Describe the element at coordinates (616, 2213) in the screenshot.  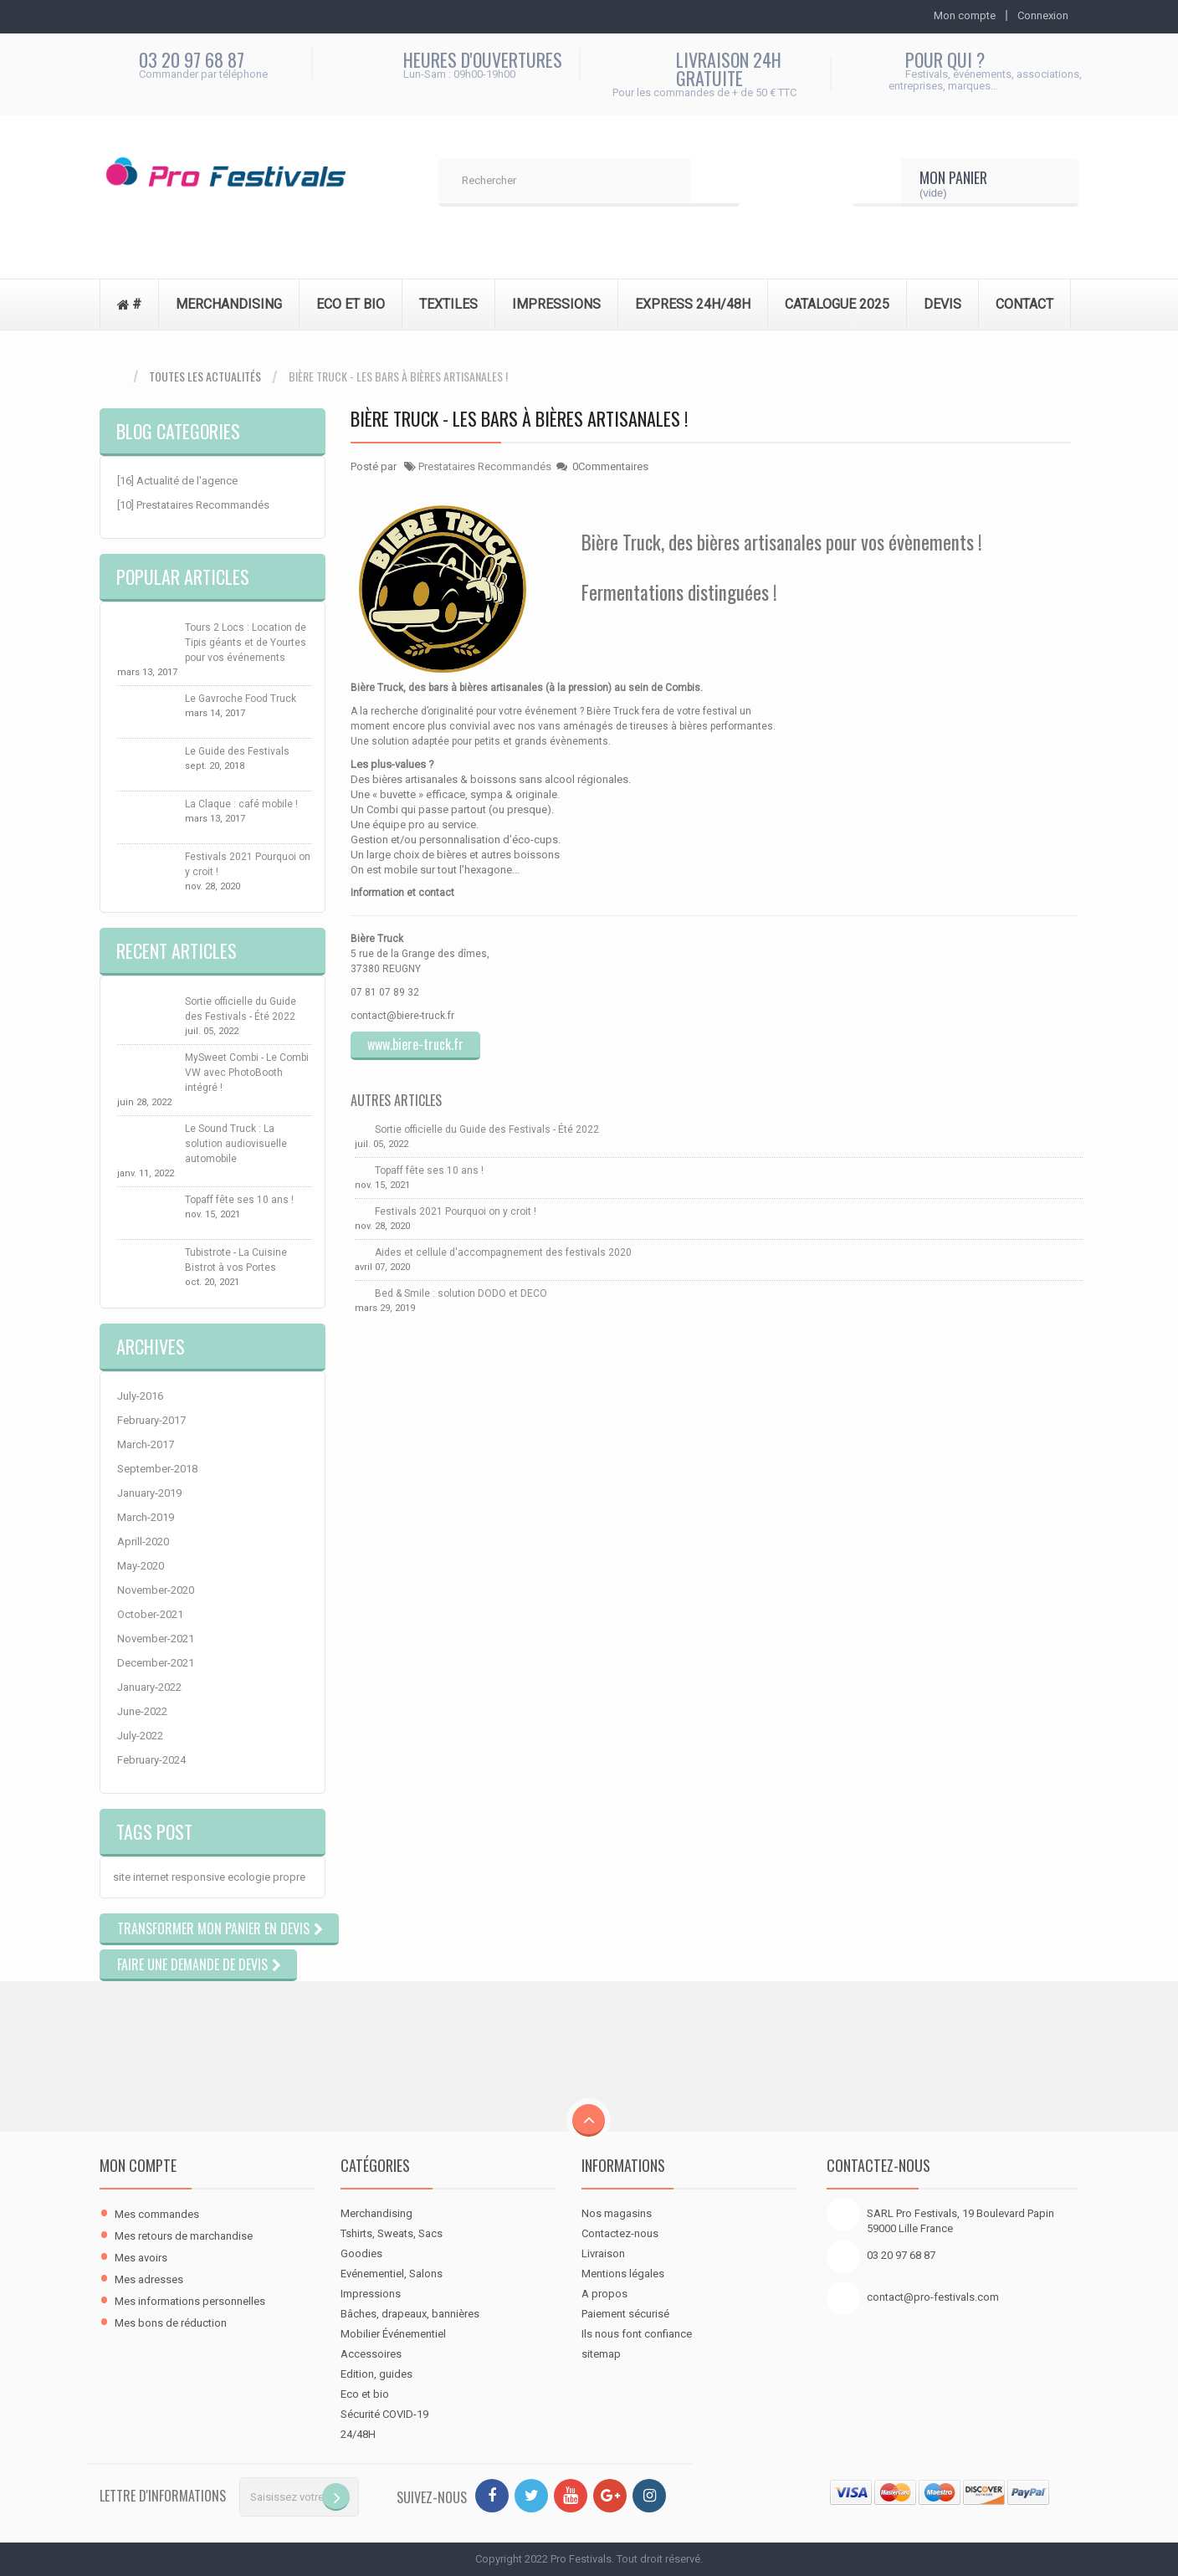
I see `Nos magasins` at that location.